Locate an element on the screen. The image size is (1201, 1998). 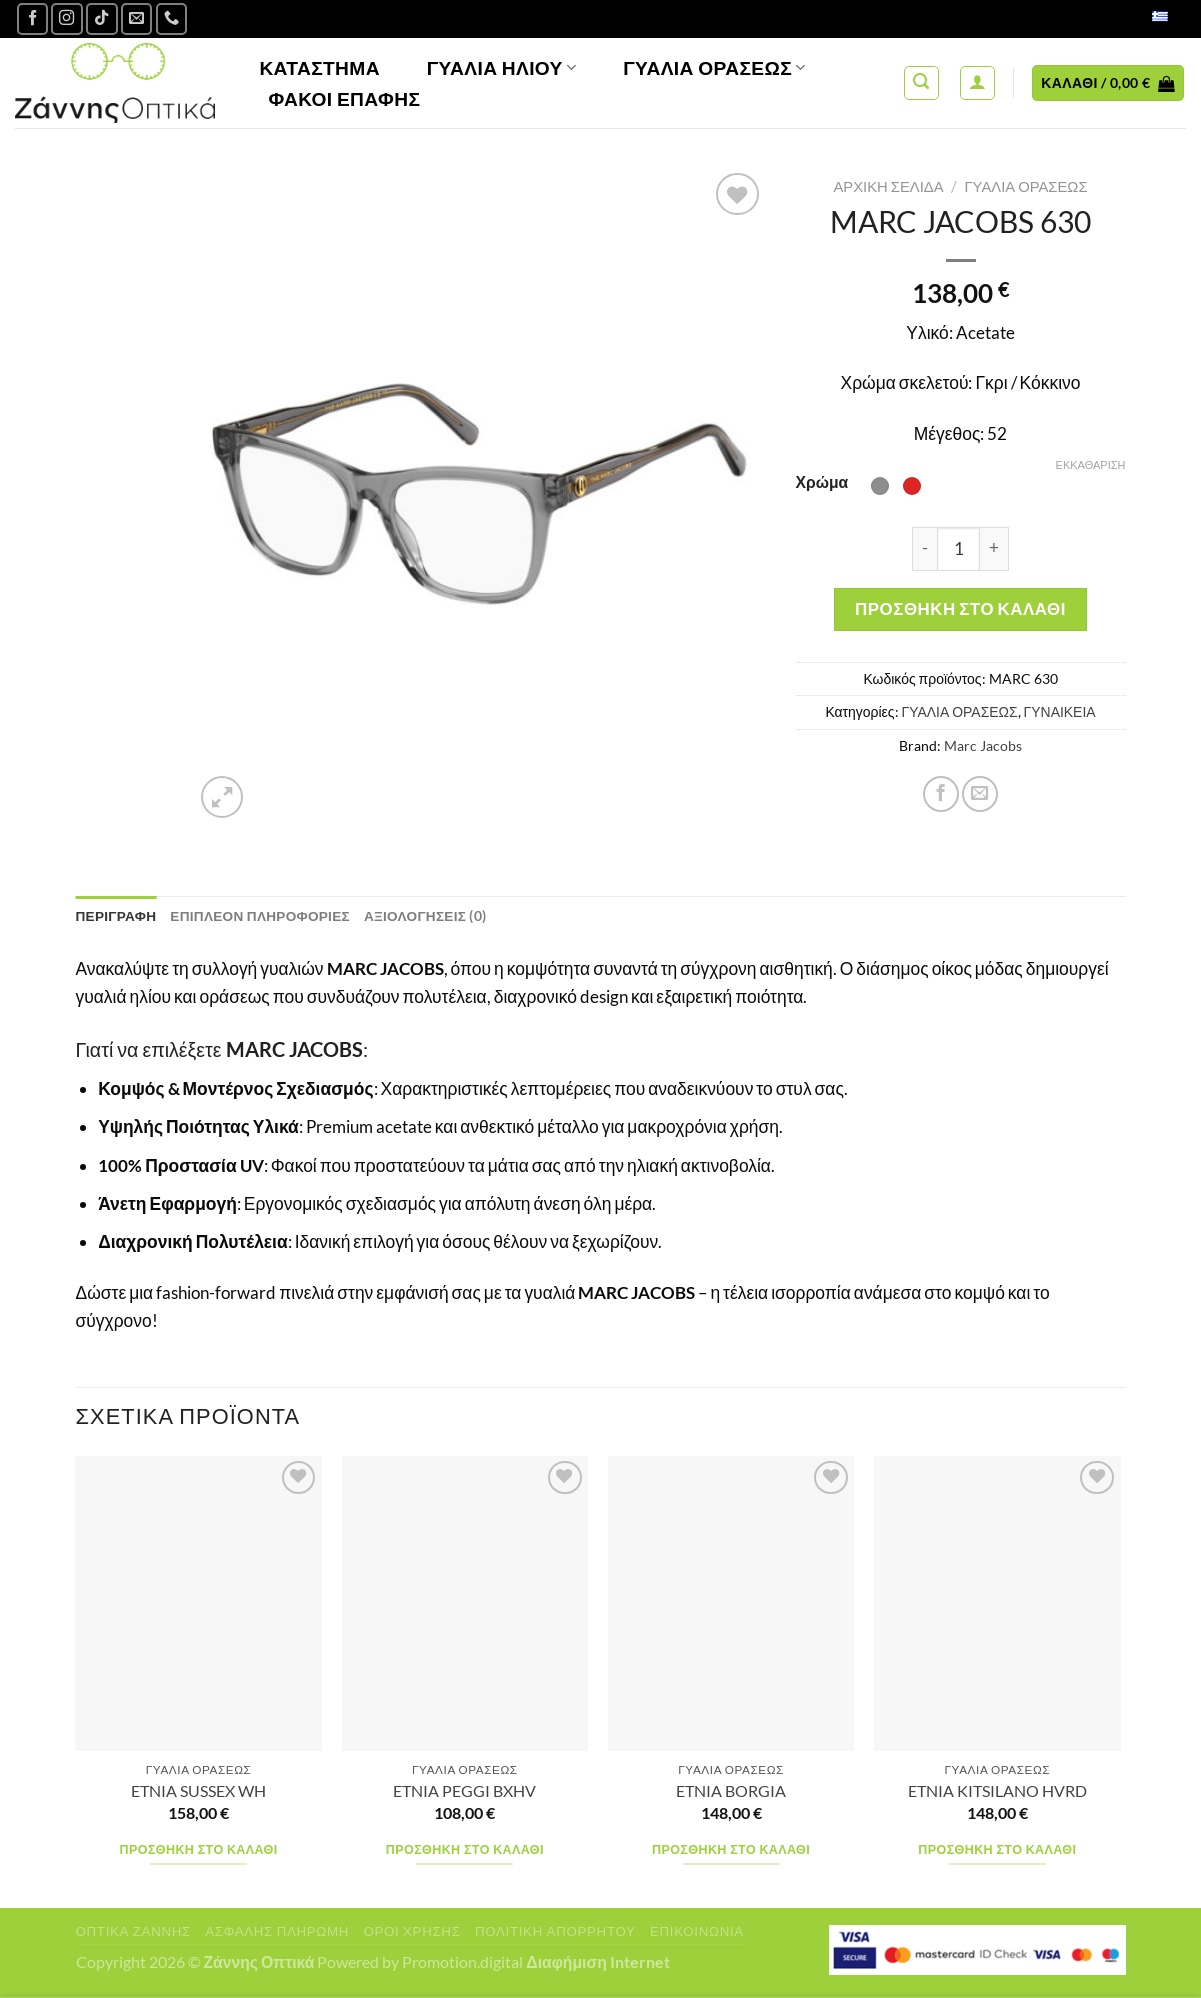
[Ποσότητα προϊόντος] is located at coordinates (959, 549).